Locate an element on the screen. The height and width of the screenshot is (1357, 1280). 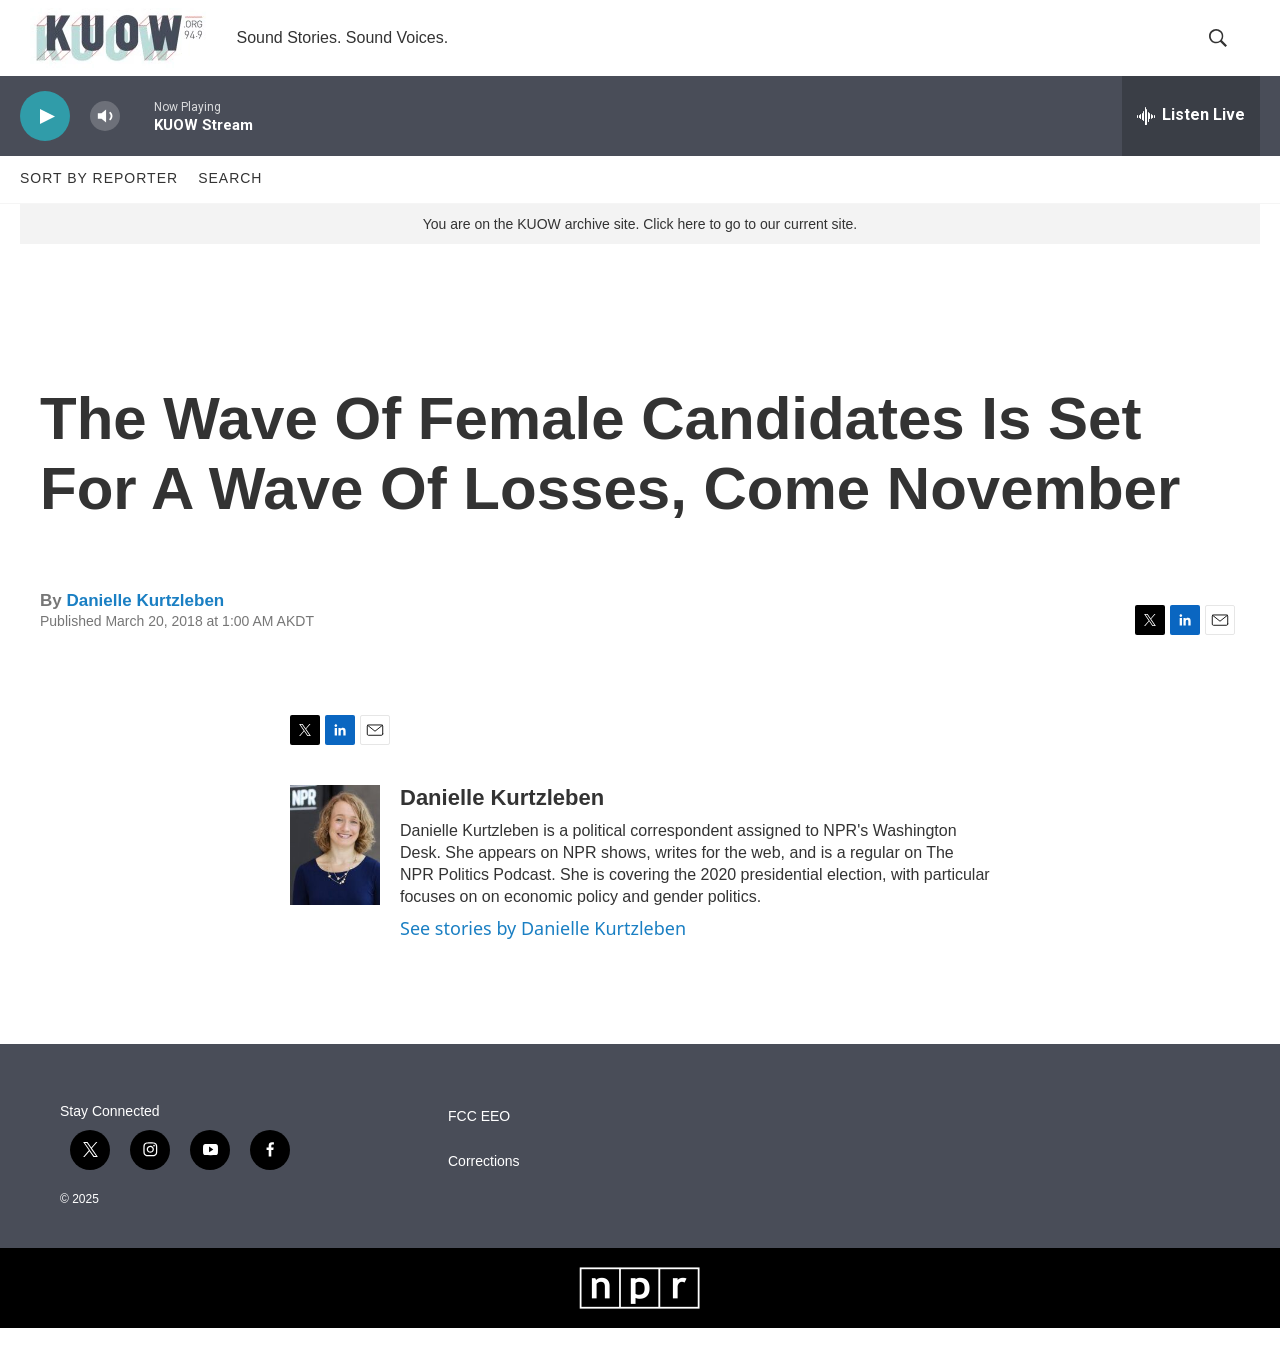
[volume] is located at coordinates (105, 145).